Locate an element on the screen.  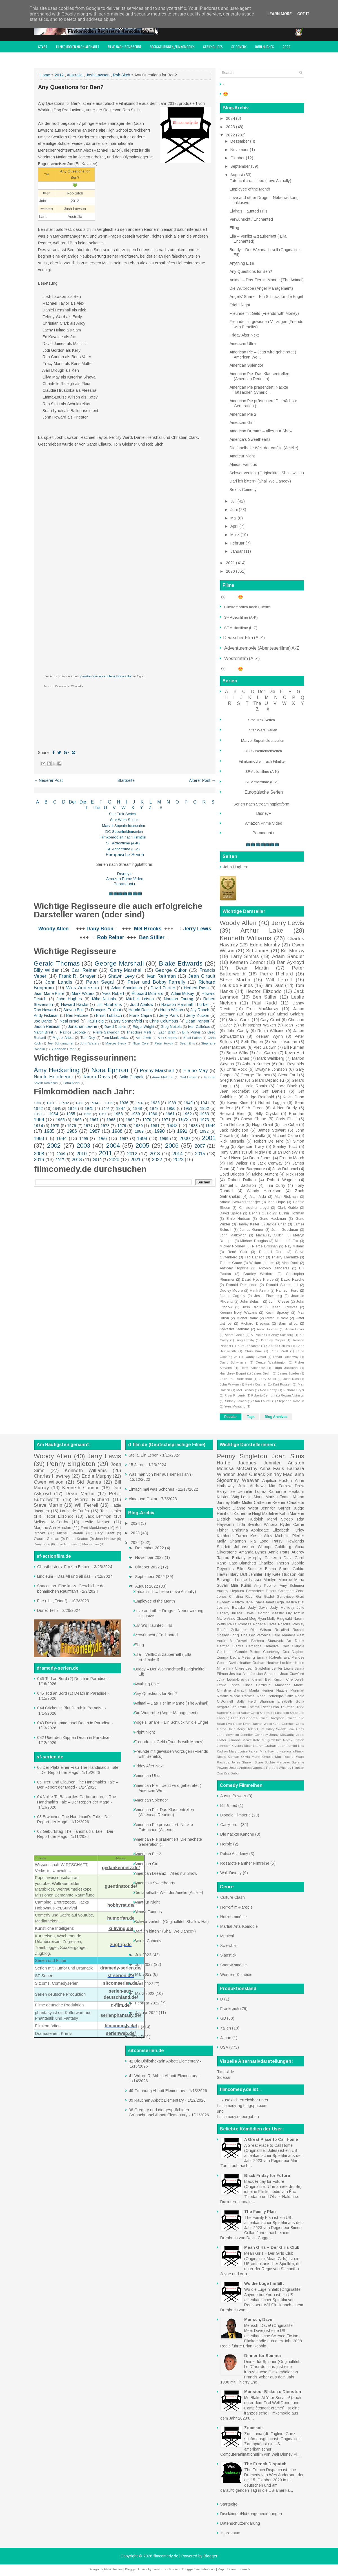
Leslie Jones is located at coordinates (228, 1685).